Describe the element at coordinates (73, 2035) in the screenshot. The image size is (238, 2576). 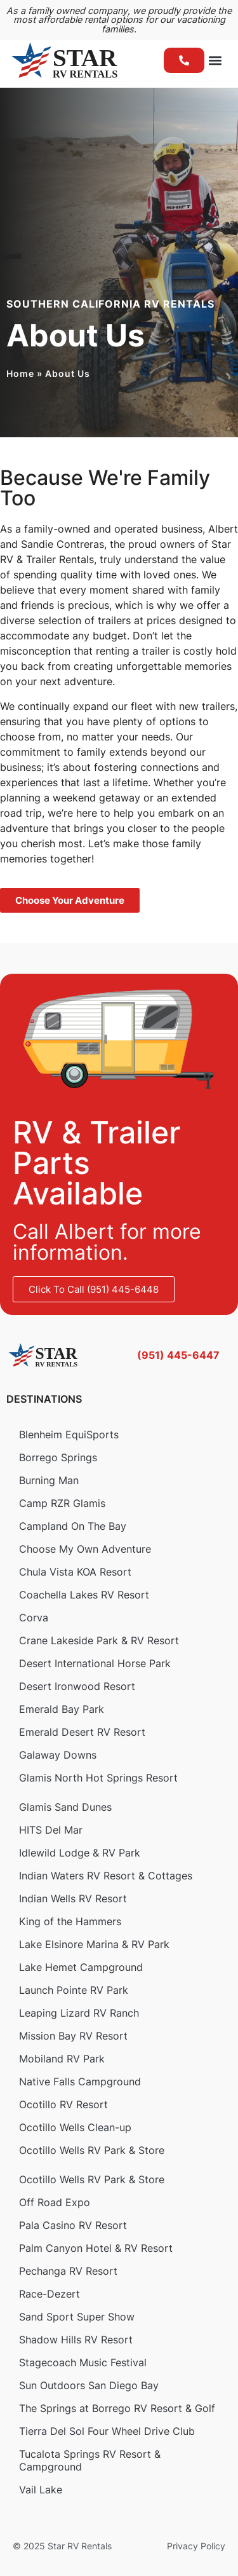
I see `Mission Bay RV Resort` at that location.